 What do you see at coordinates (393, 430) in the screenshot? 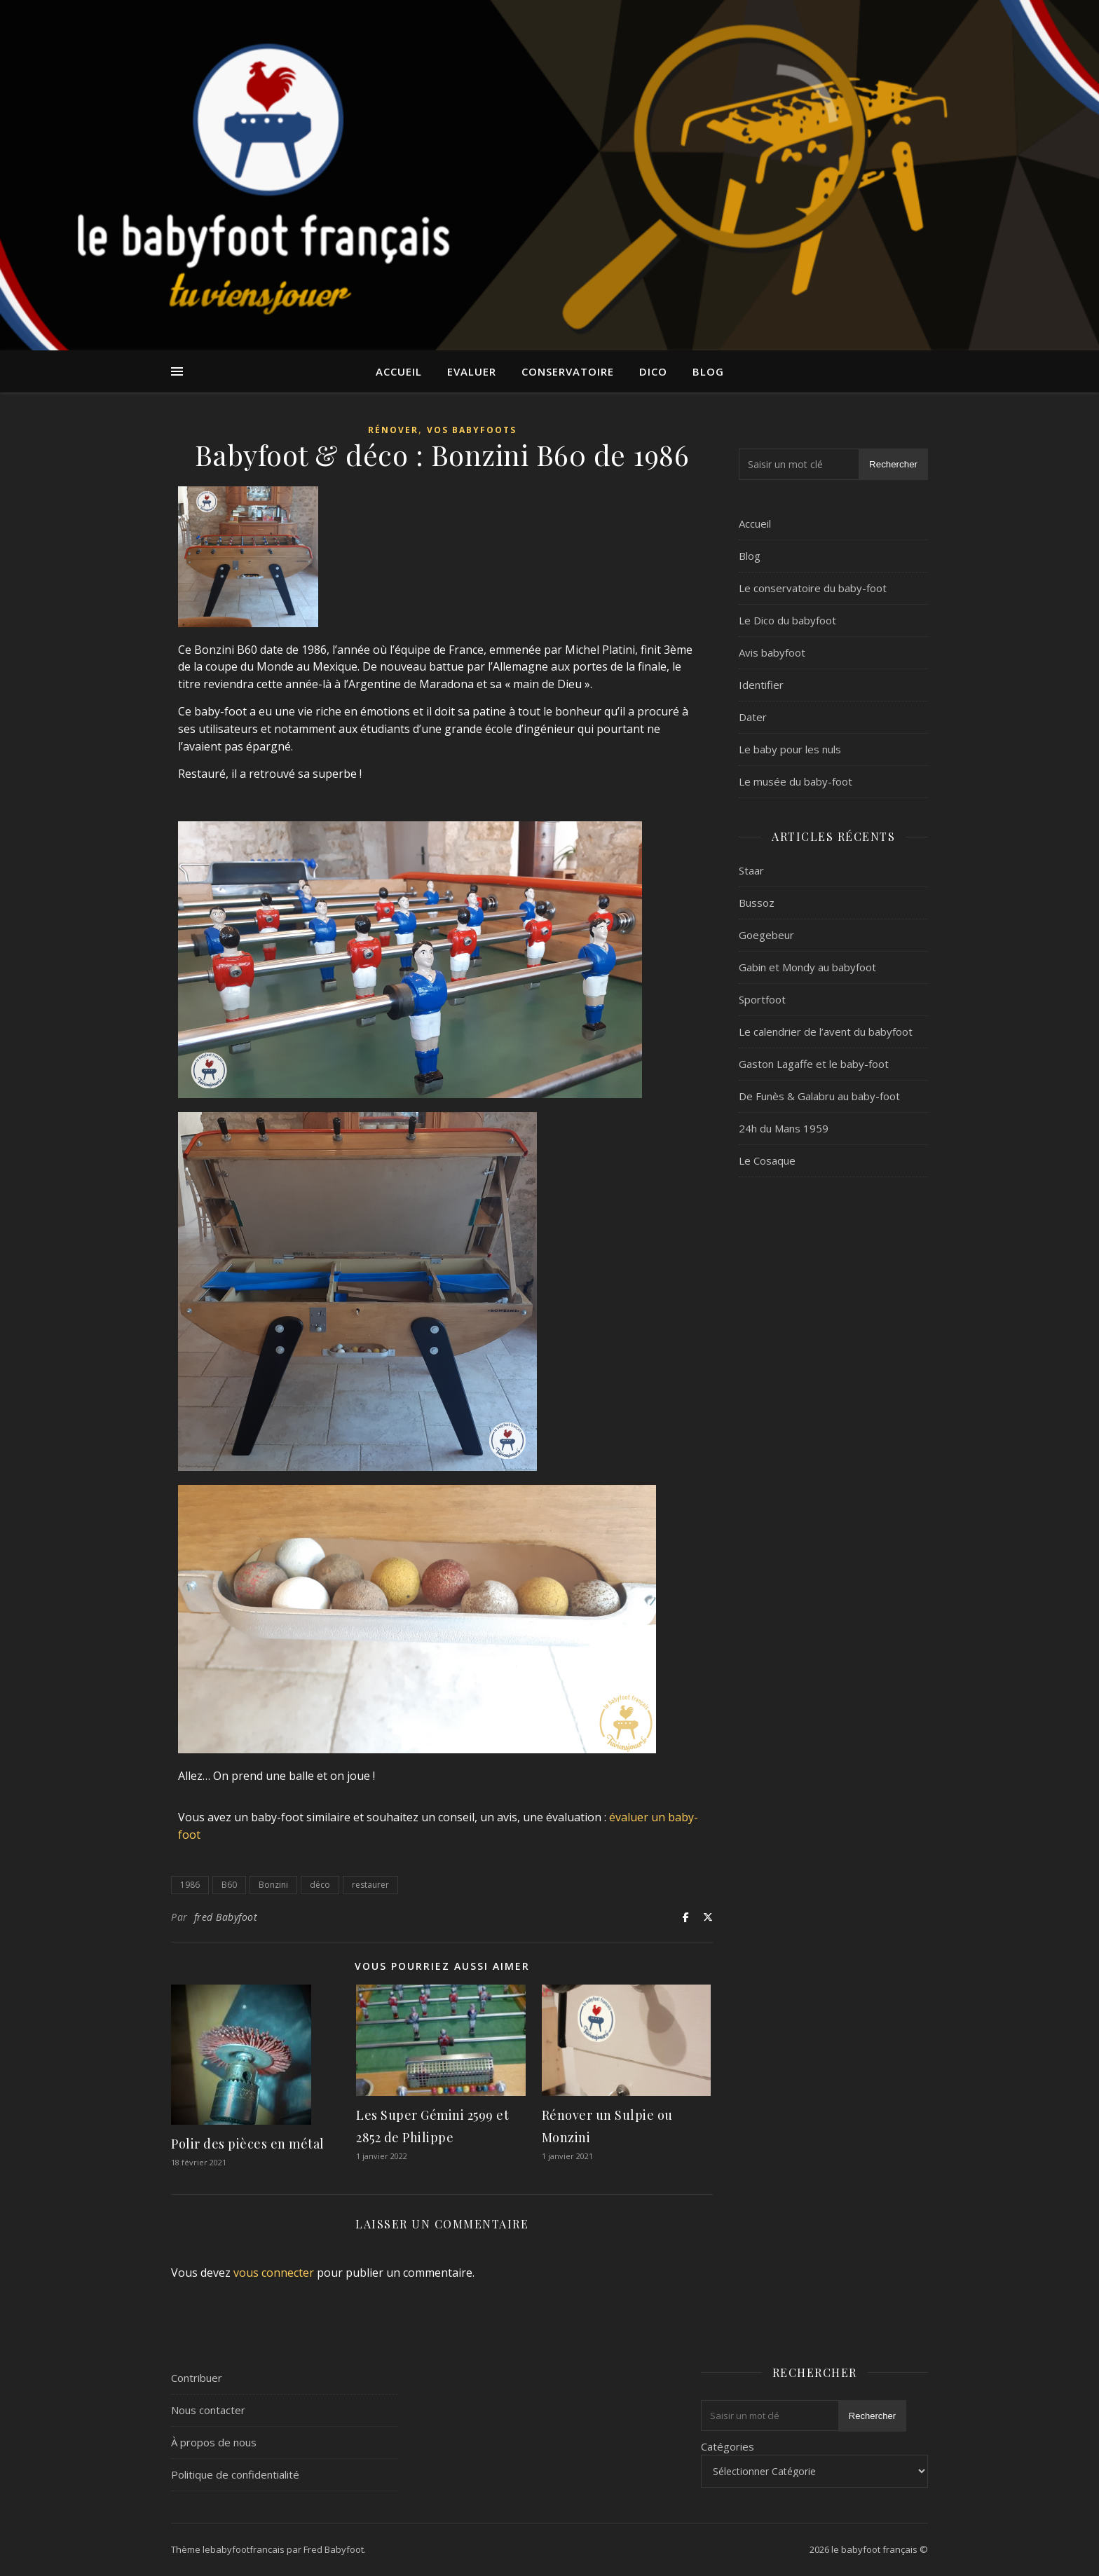
I see `Rénover` at bounding box center [393, 430].